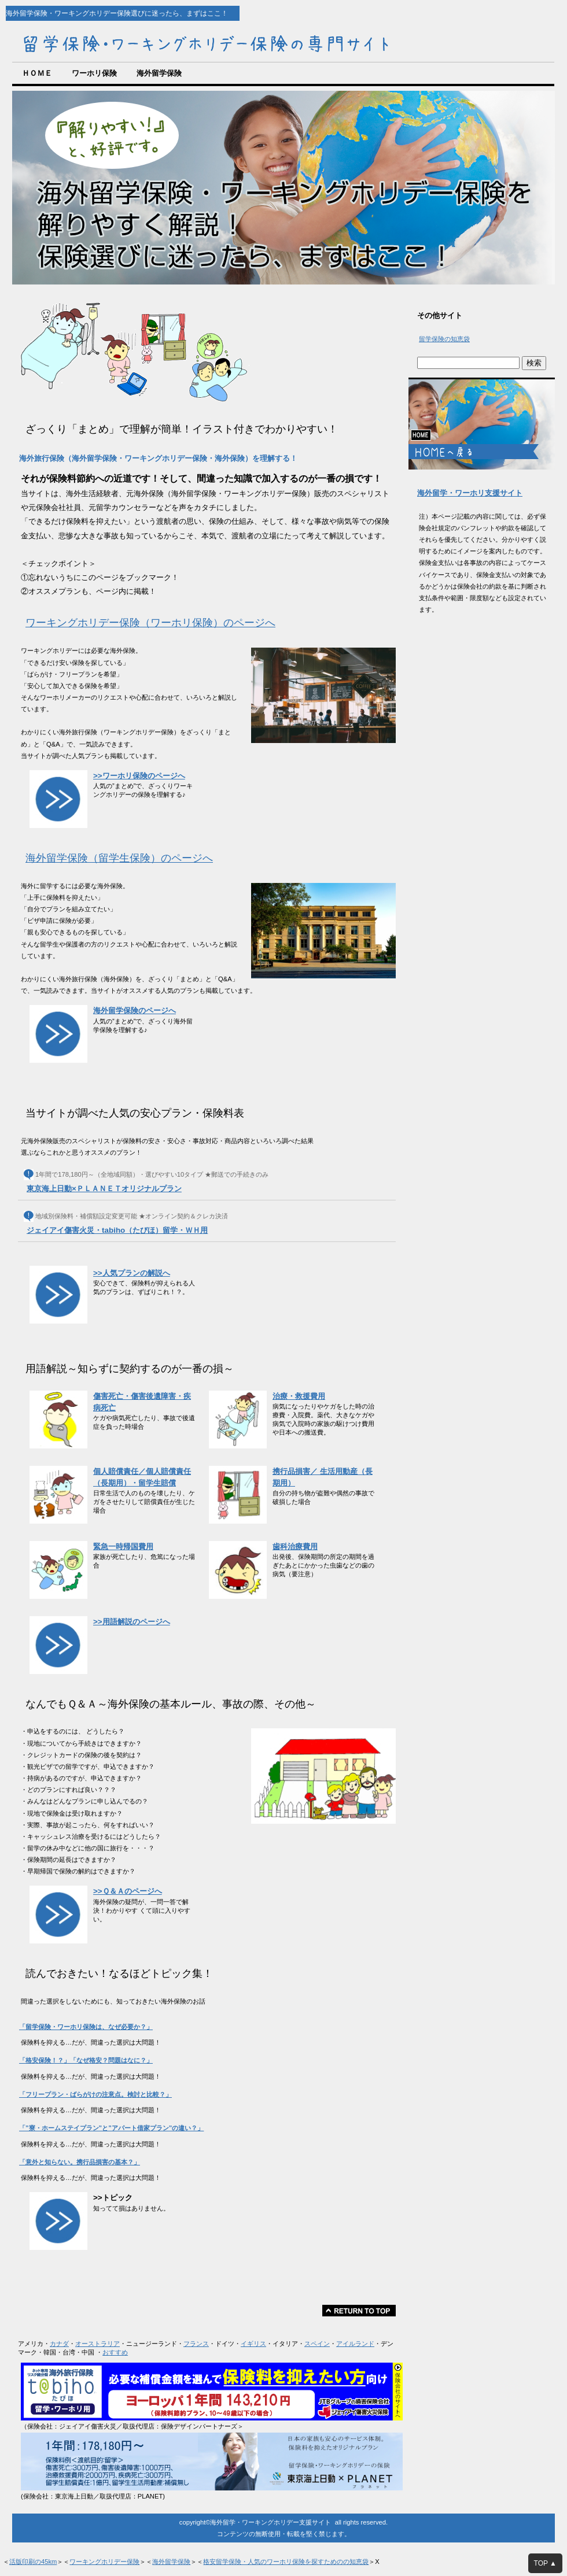 The image size is (567, 2576). What do you see at coordinates (139, 775) in the screenshot?
I see `>>ワーホリ保険のページへ` at bounding box center [139, 775].